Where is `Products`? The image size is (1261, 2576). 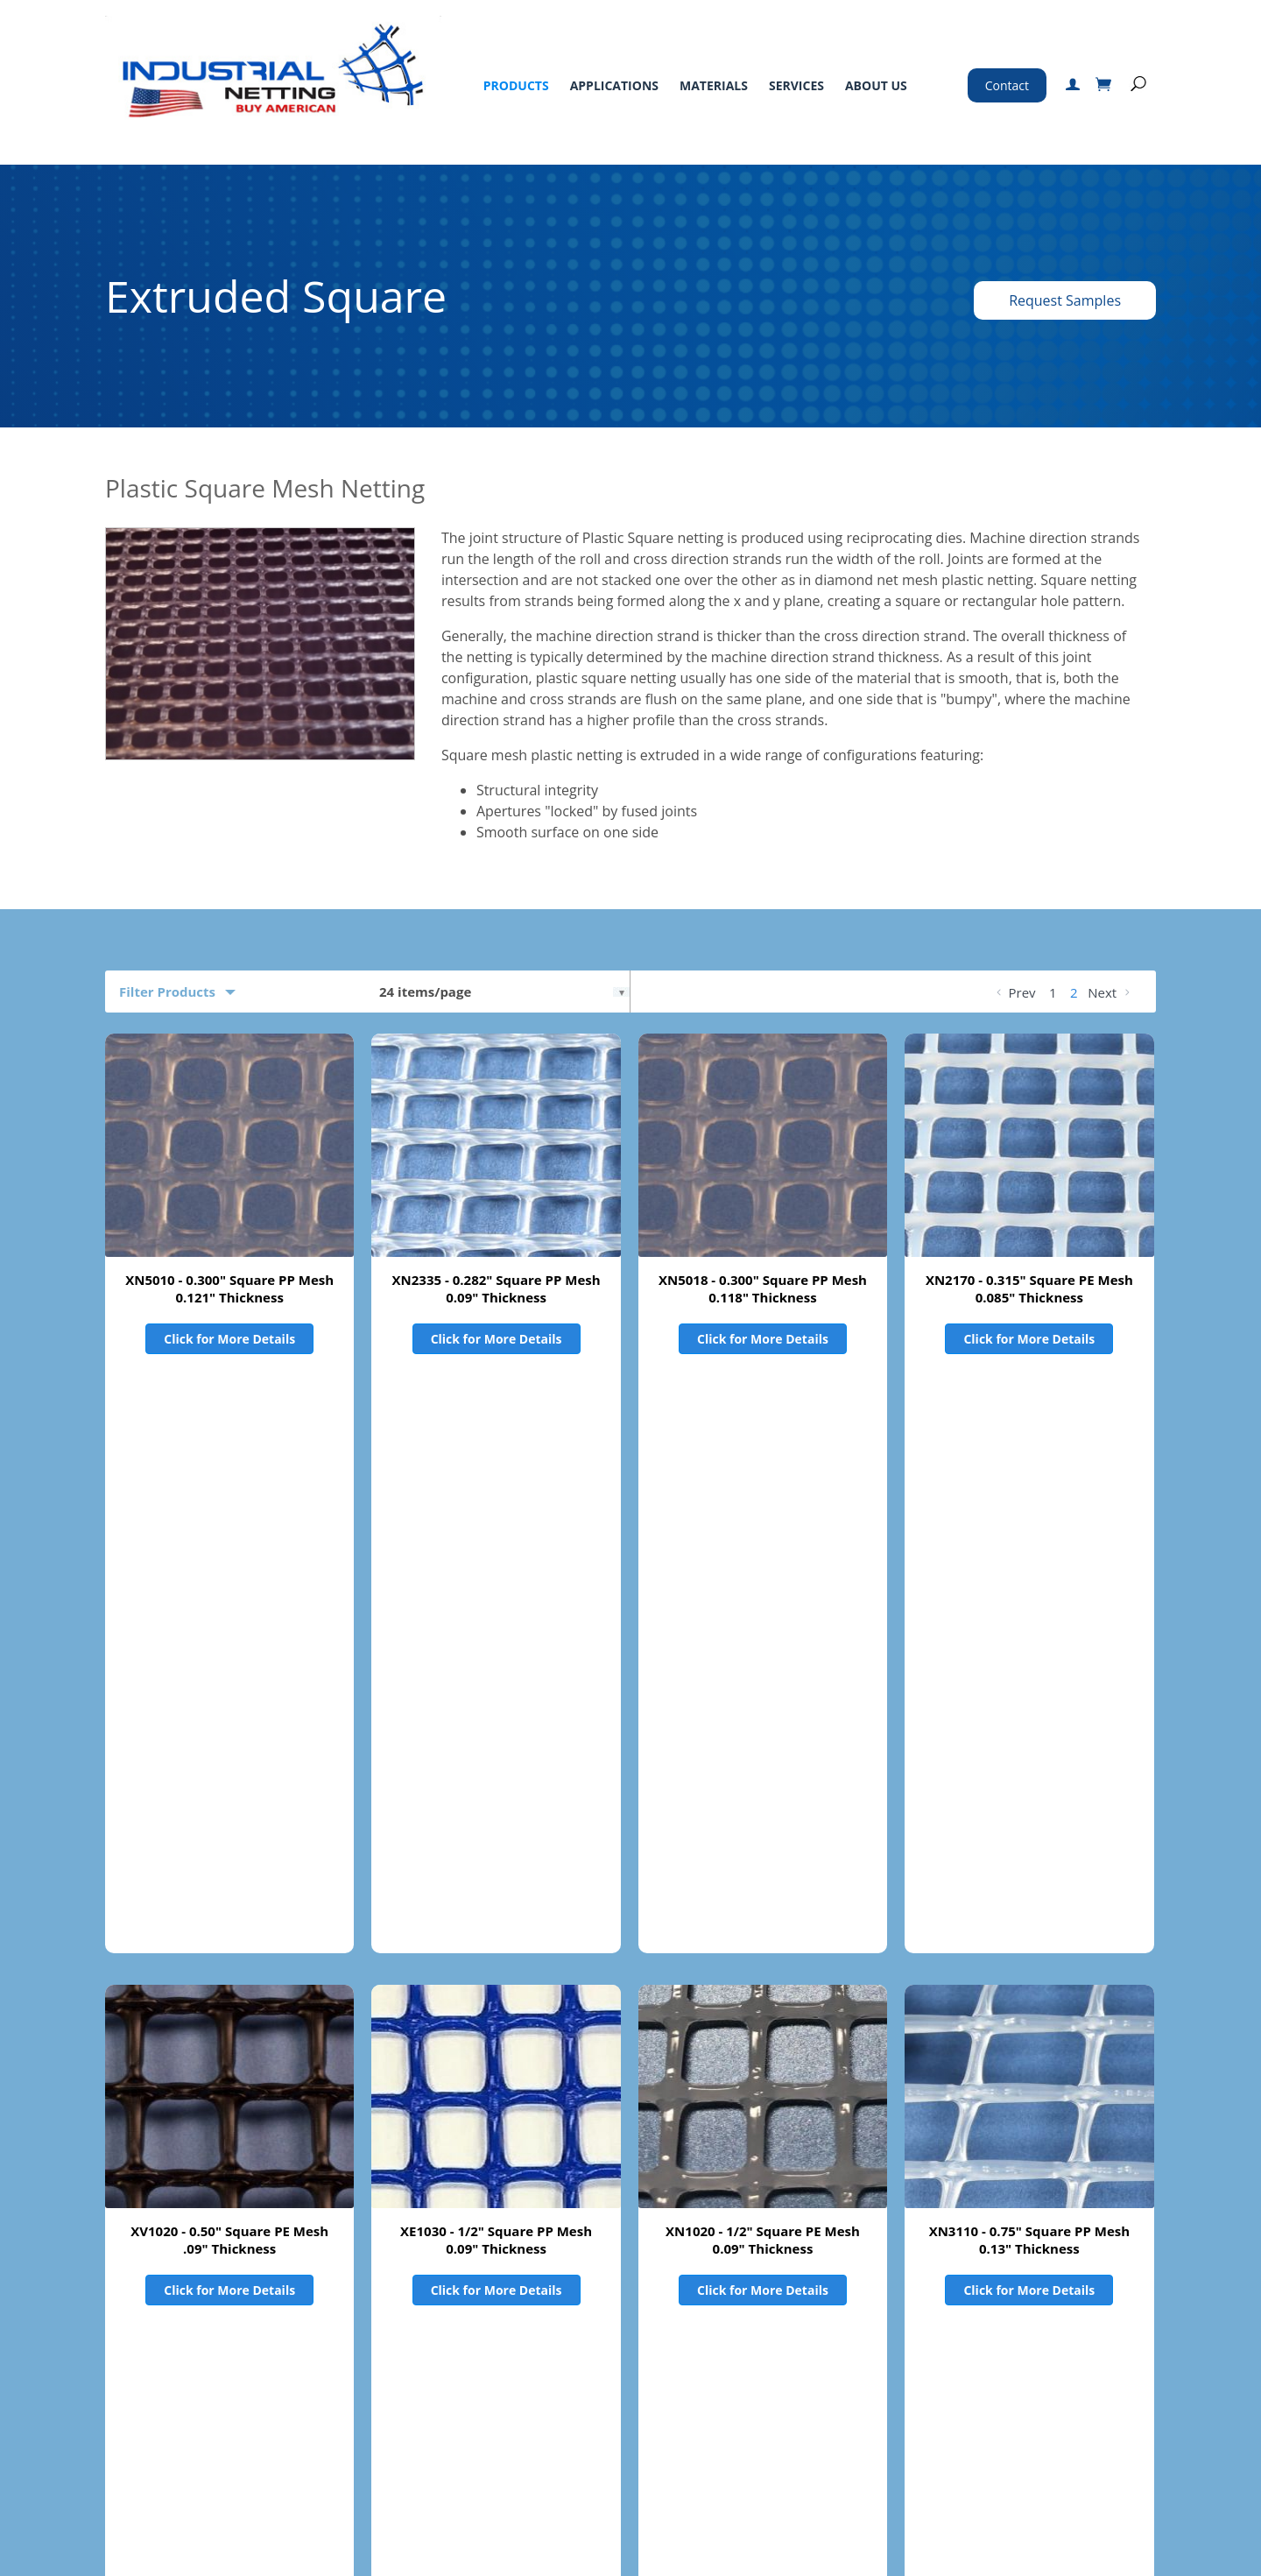 Products is located at coordinates (516, 85).